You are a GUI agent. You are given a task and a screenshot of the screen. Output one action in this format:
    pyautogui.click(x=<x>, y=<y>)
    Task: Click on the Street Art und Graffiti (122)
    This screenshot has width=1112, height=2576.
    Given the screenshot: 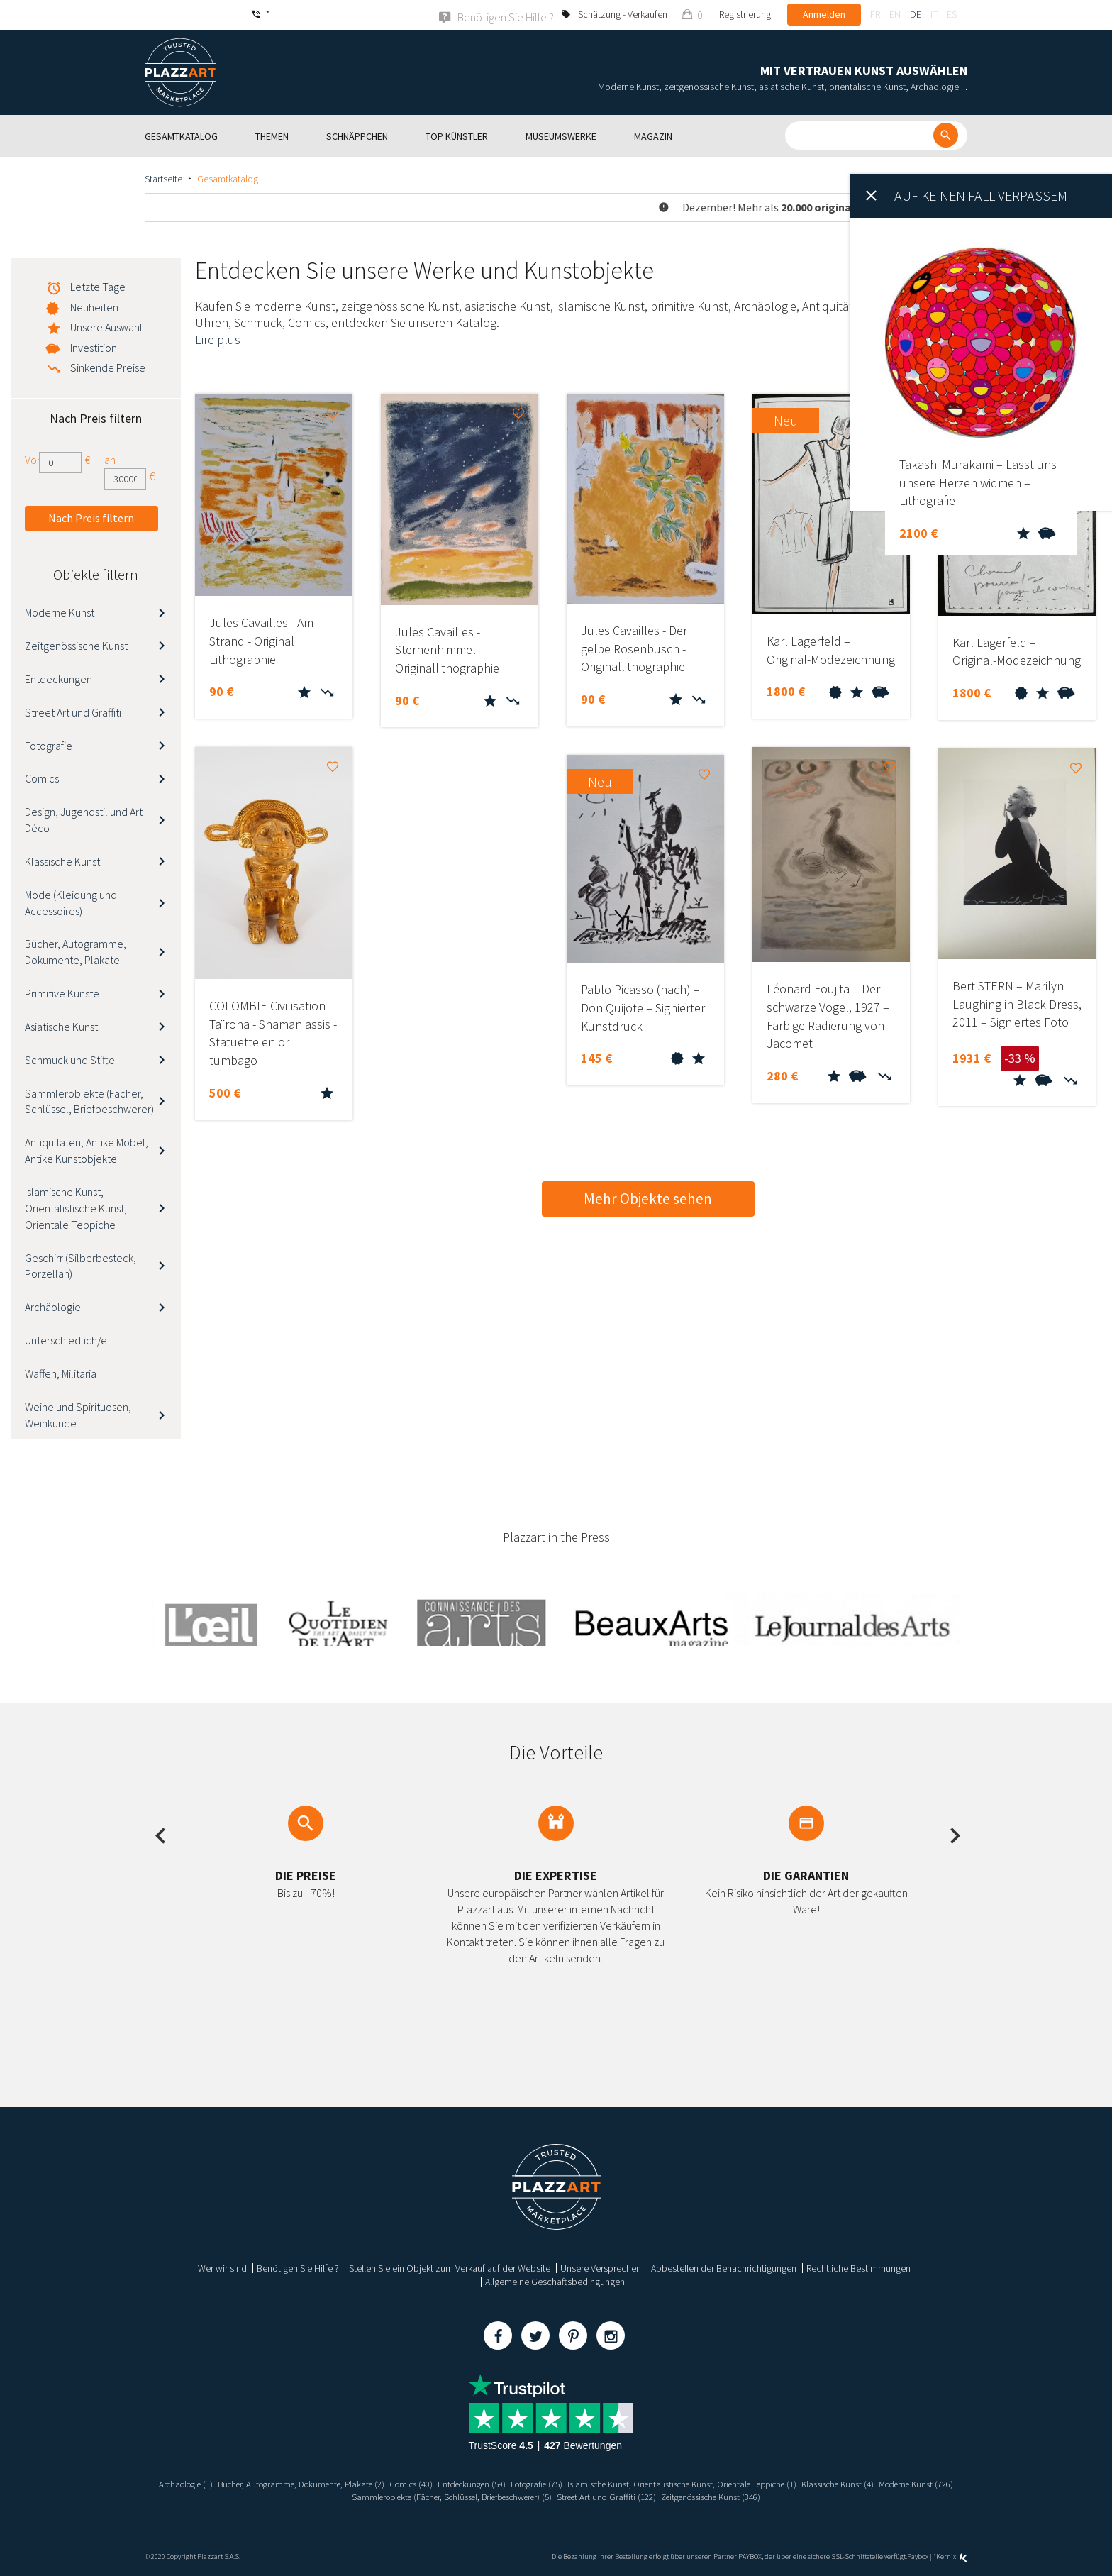 What is the action you would take?
    pyautogui.click(x=657, y=2495)
    